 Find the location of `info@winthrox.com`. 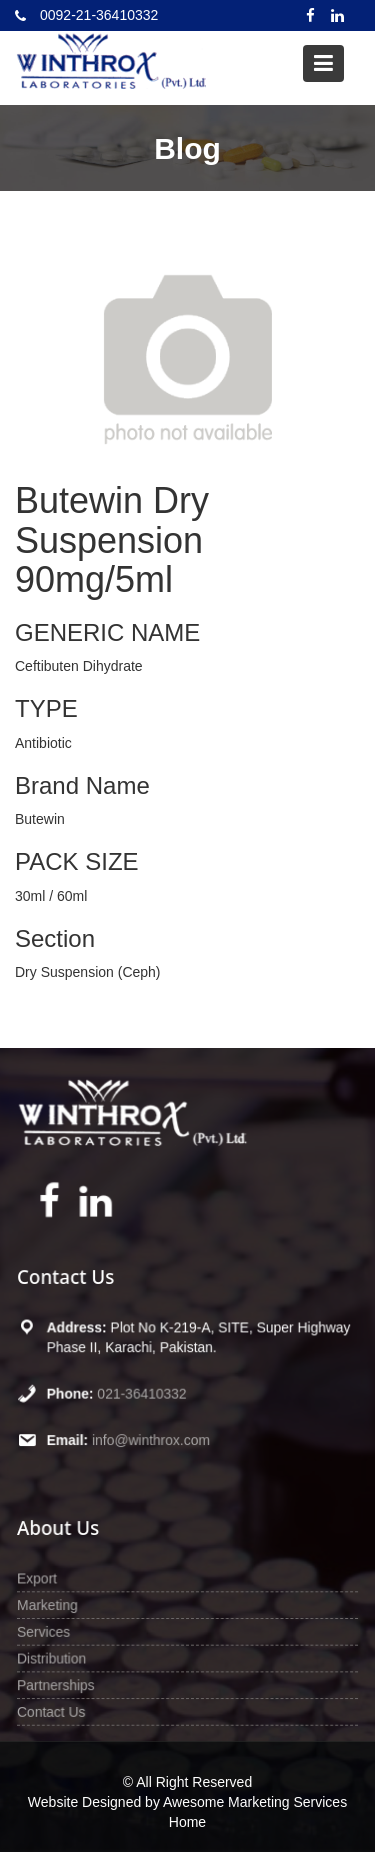

info@winthrox.com is located at coordinates (154, 1433).